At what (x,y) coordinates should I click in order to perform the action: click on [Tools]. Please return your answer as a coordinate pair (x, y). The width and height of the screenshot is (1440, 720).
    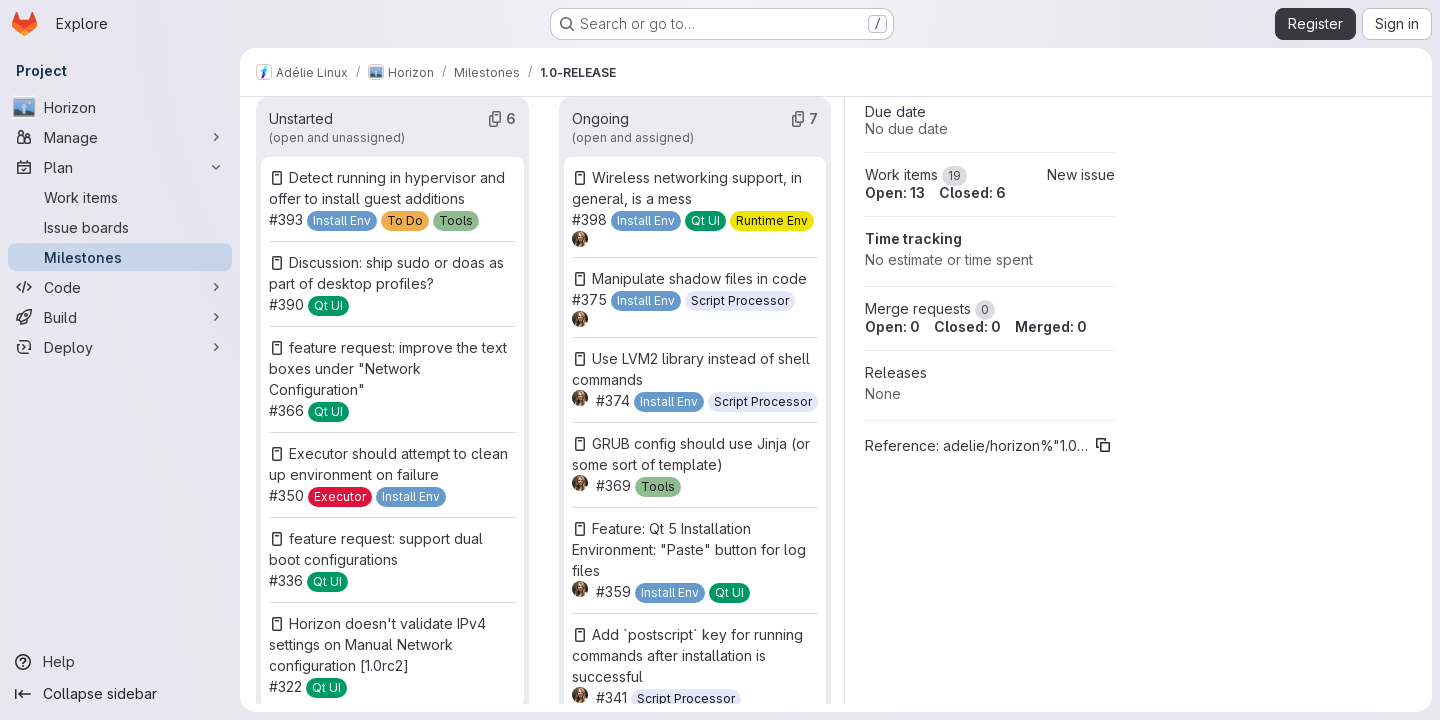
    Looking at the image, I should click on (456, 221).